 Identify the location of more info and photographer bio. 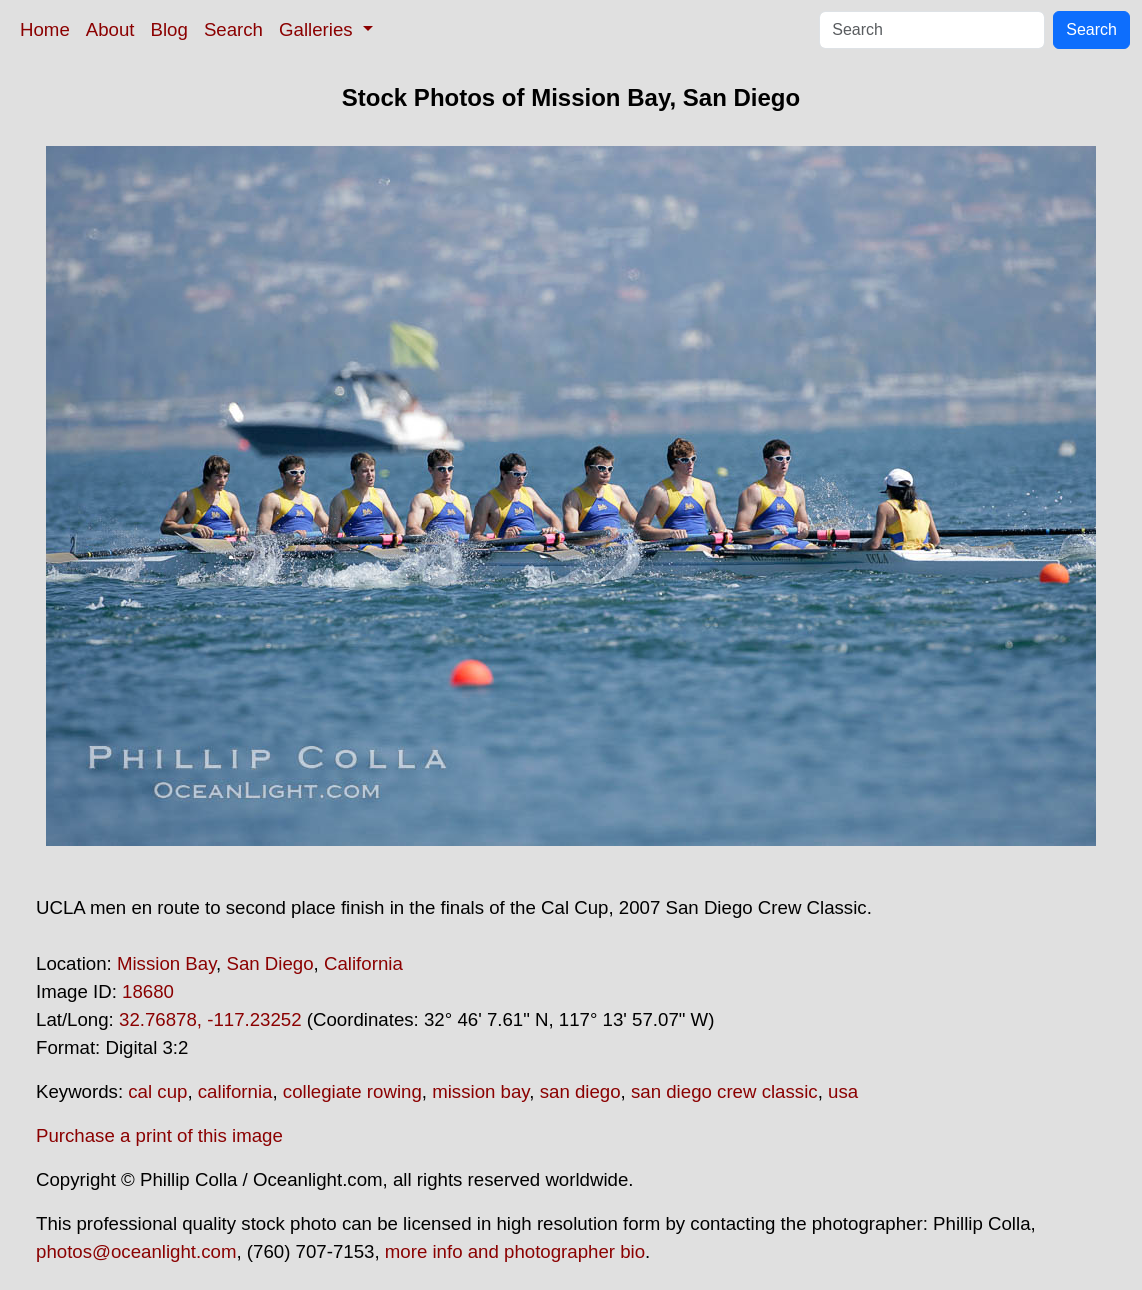
(515, 1251).